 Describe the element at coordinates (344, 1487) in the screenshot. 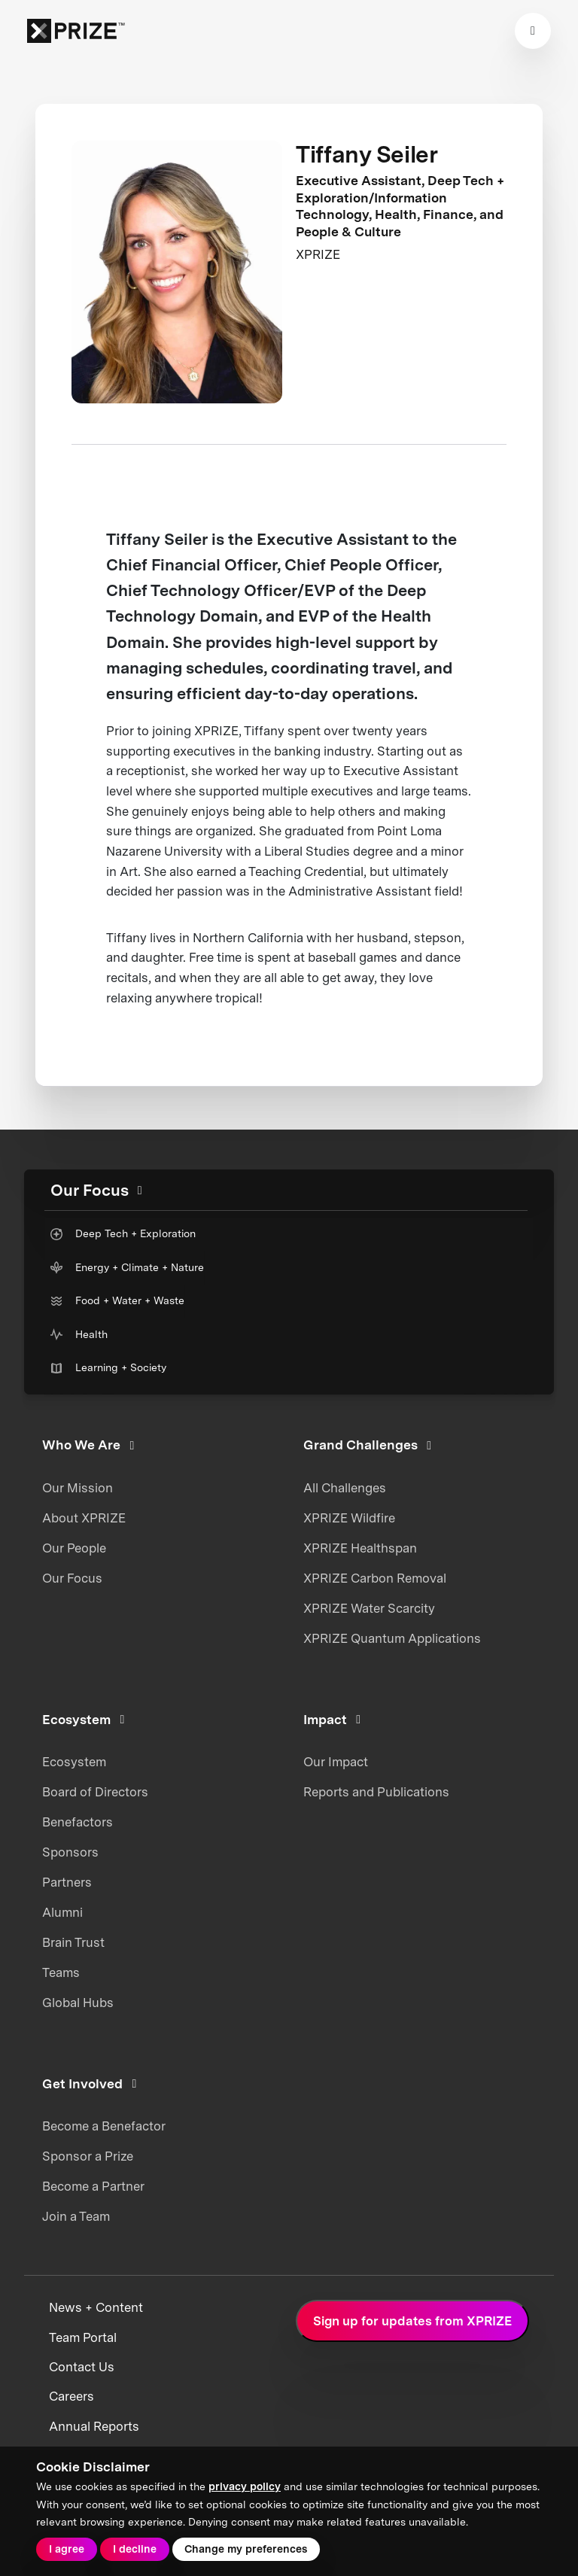

I see `All Challenges` at that location.